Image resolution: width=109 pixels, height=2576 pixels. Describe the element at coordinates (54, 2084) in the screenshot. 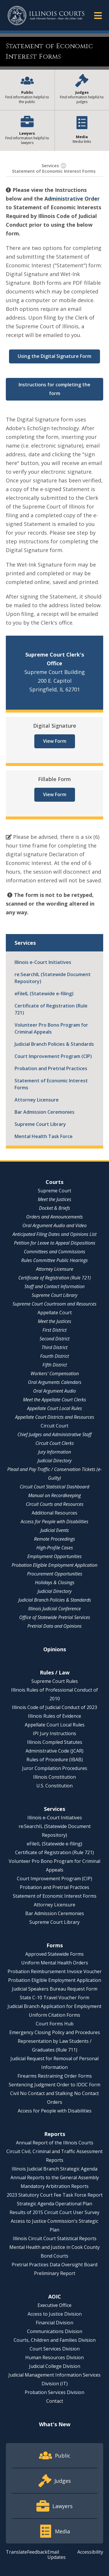

I see `Sentencing Judgment Order to IDOC Form` at that location.